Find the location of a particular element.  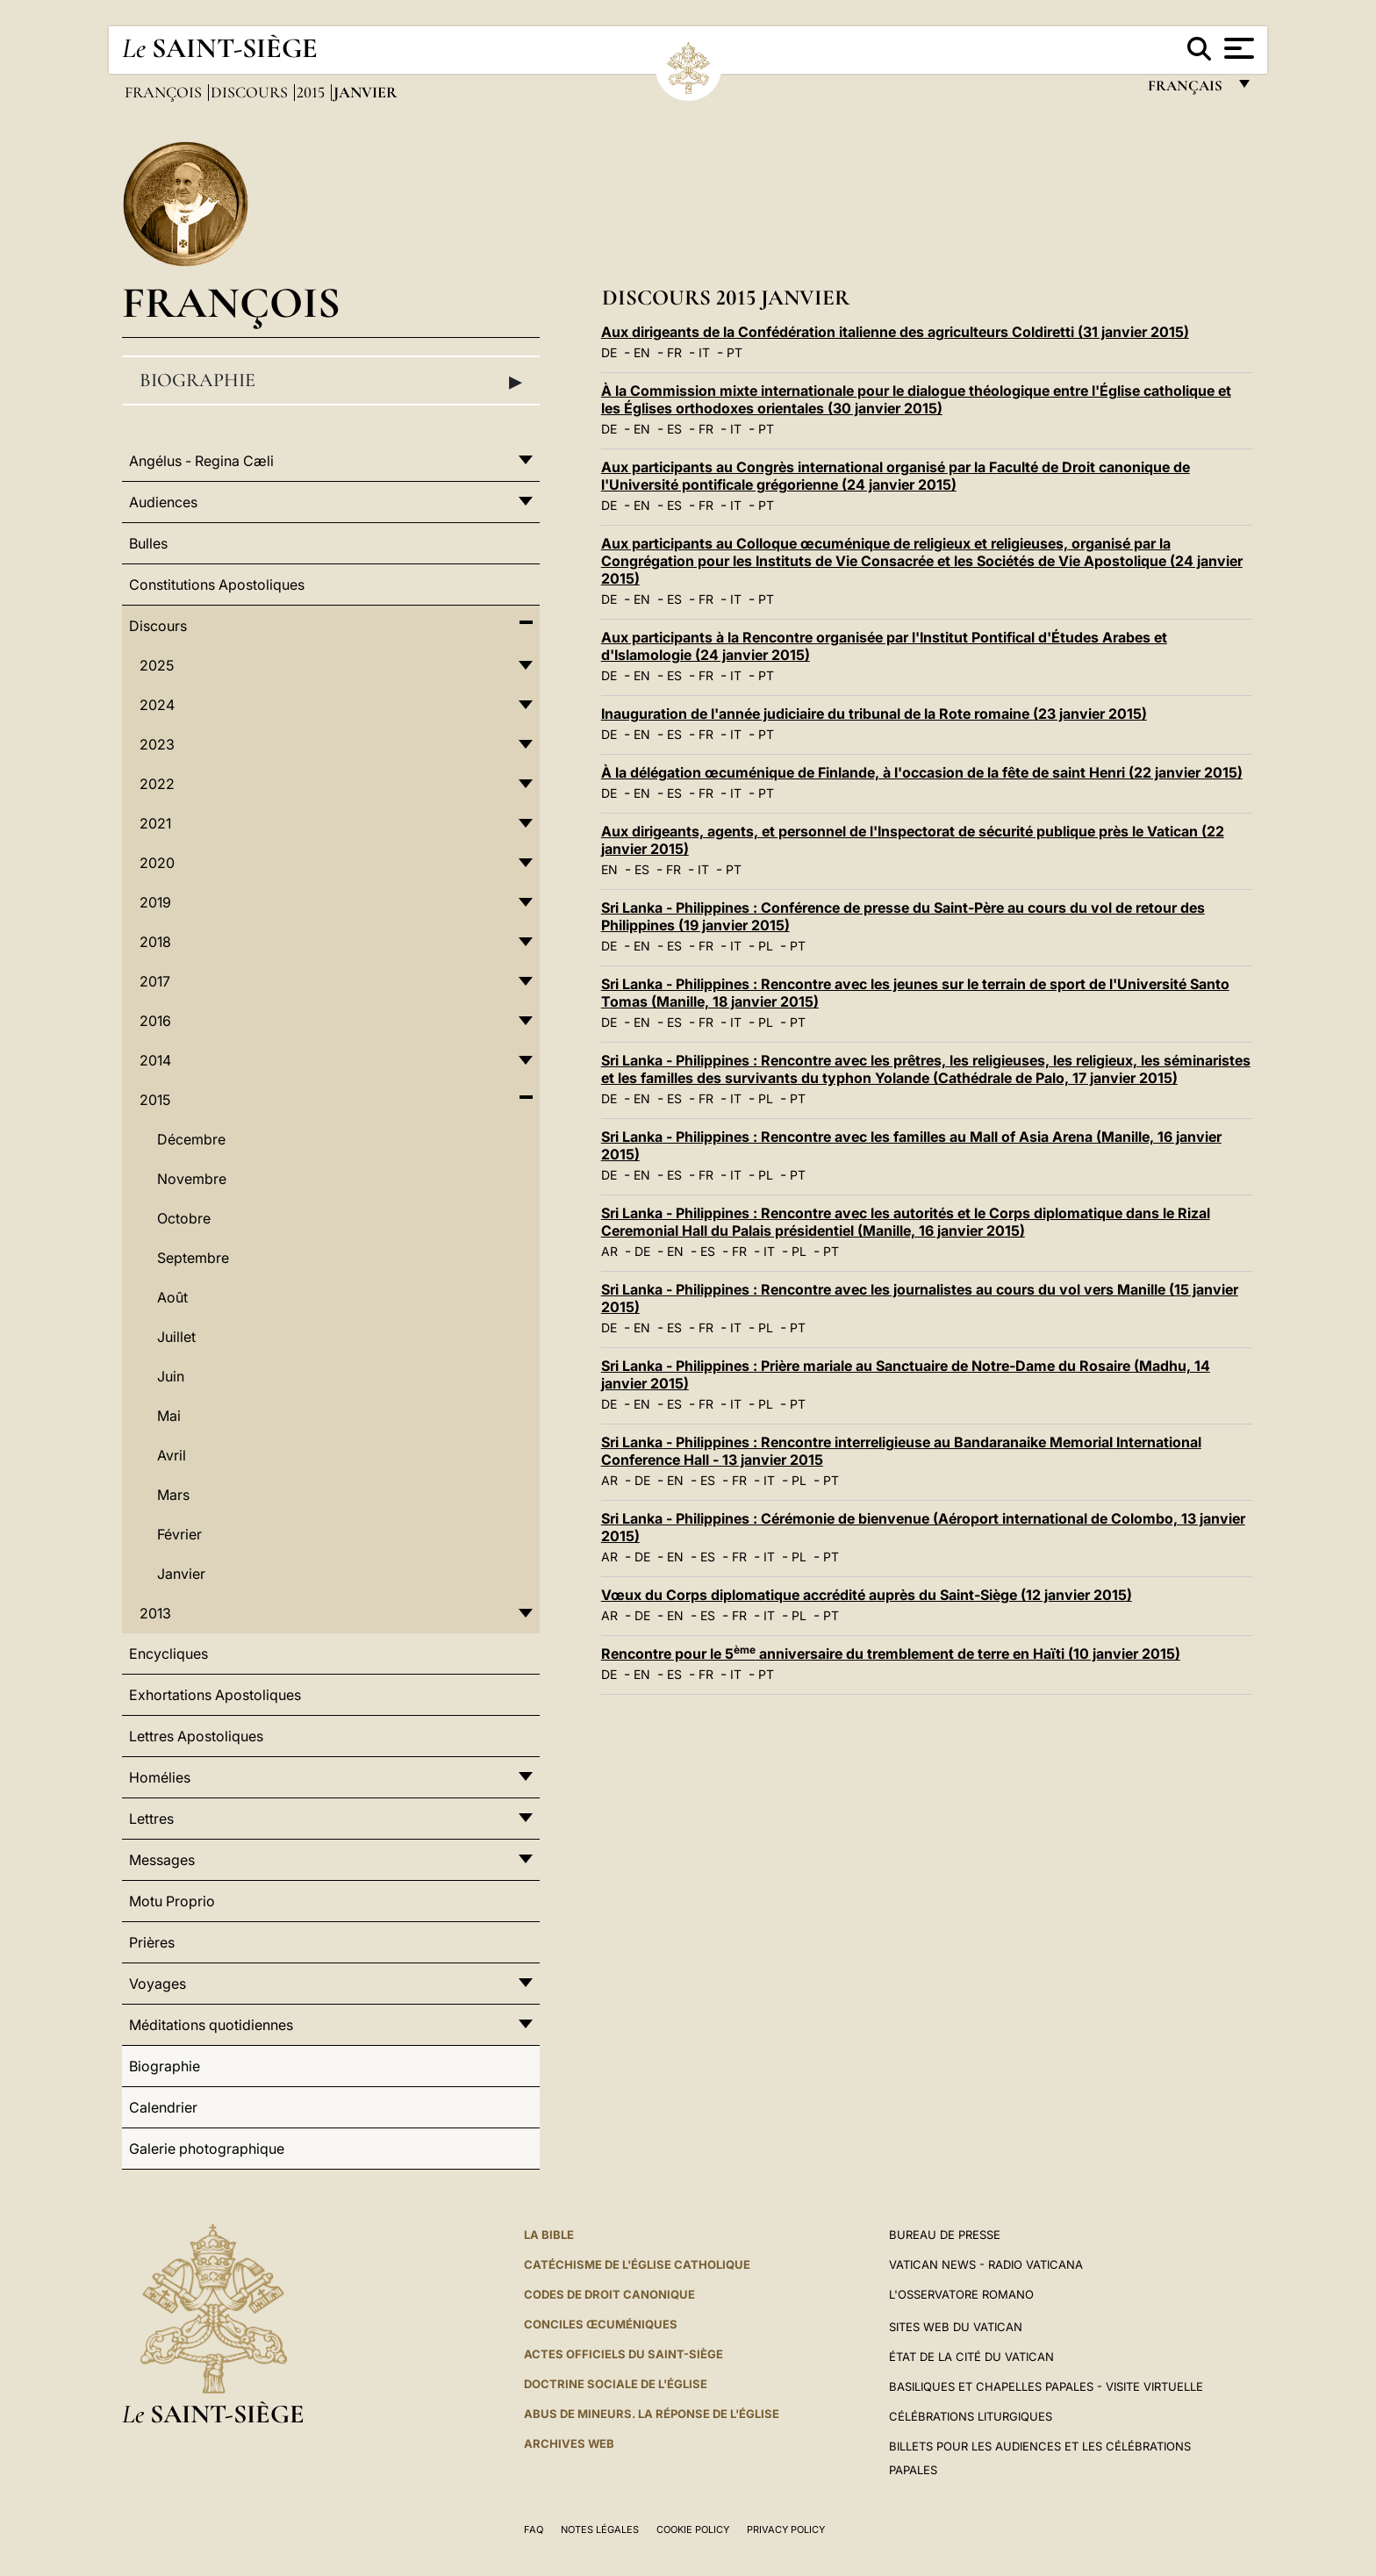

ARCHIVES WEB is located at coordinates (569, 2443).